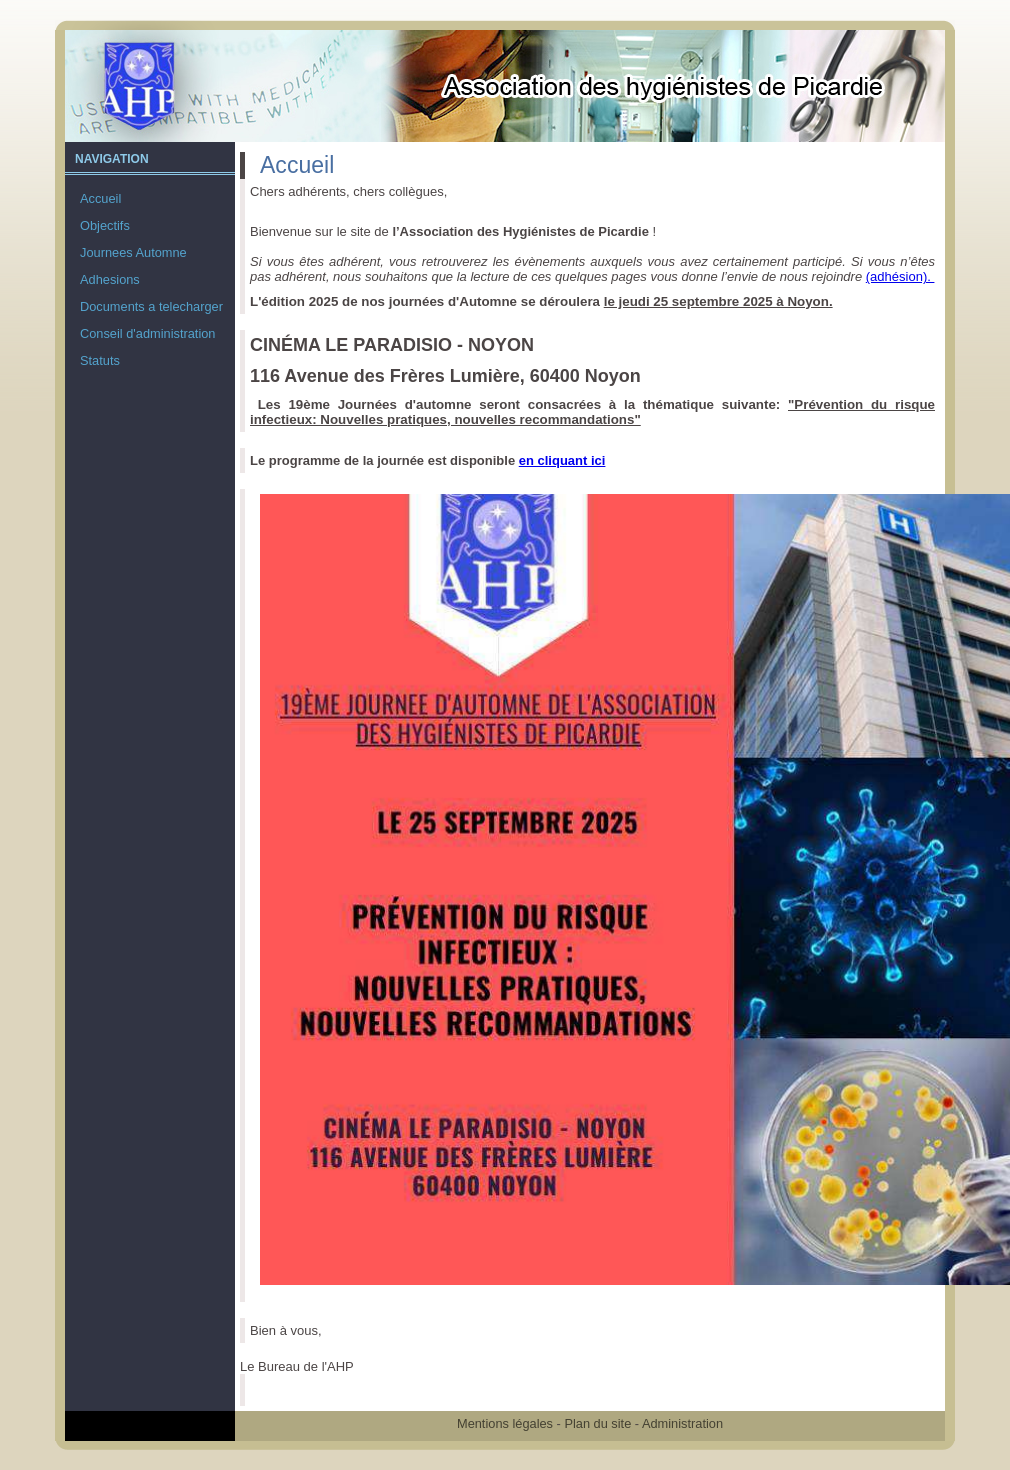  What do you see at coordinates (110, 279) in the screenshot?
I see `Adhesions` at bounding box center [110, 279].